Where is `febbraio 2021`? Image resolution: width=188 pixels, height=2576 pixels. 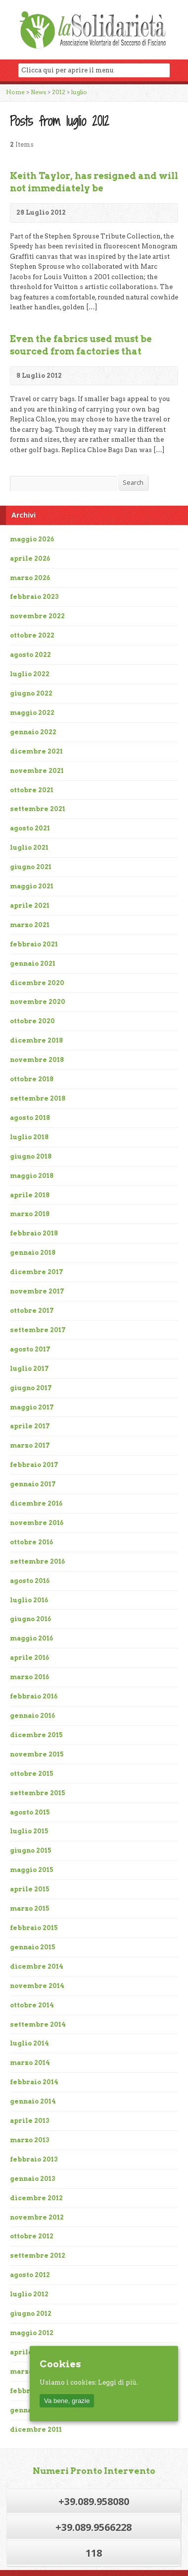 febbraio 2021 is located at coordinates (34, 944).